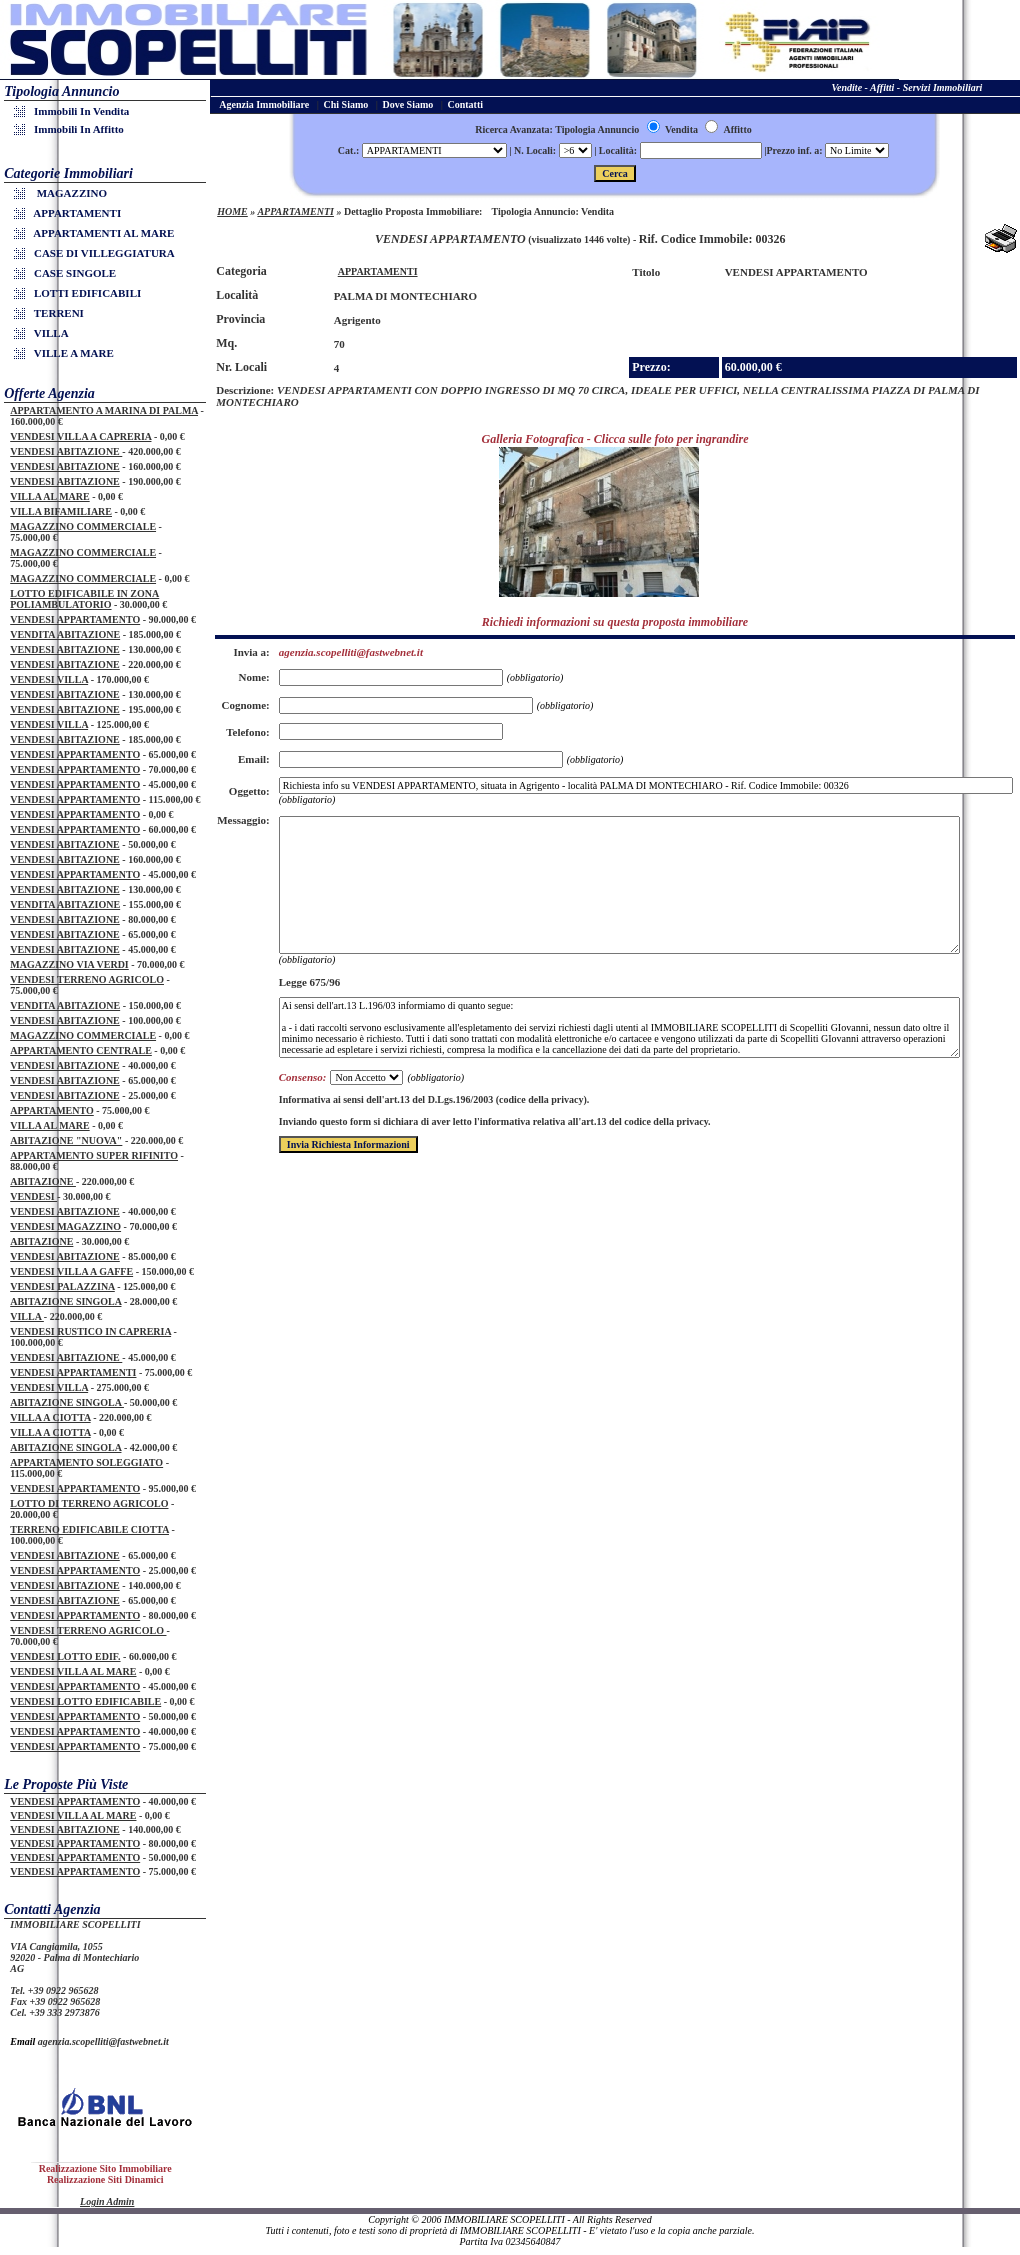 The width and height of the screenshot is (1020, 2255). Describe the element at coordinates (52, 313) in the screenshot. I see `TERRENI` at that location.